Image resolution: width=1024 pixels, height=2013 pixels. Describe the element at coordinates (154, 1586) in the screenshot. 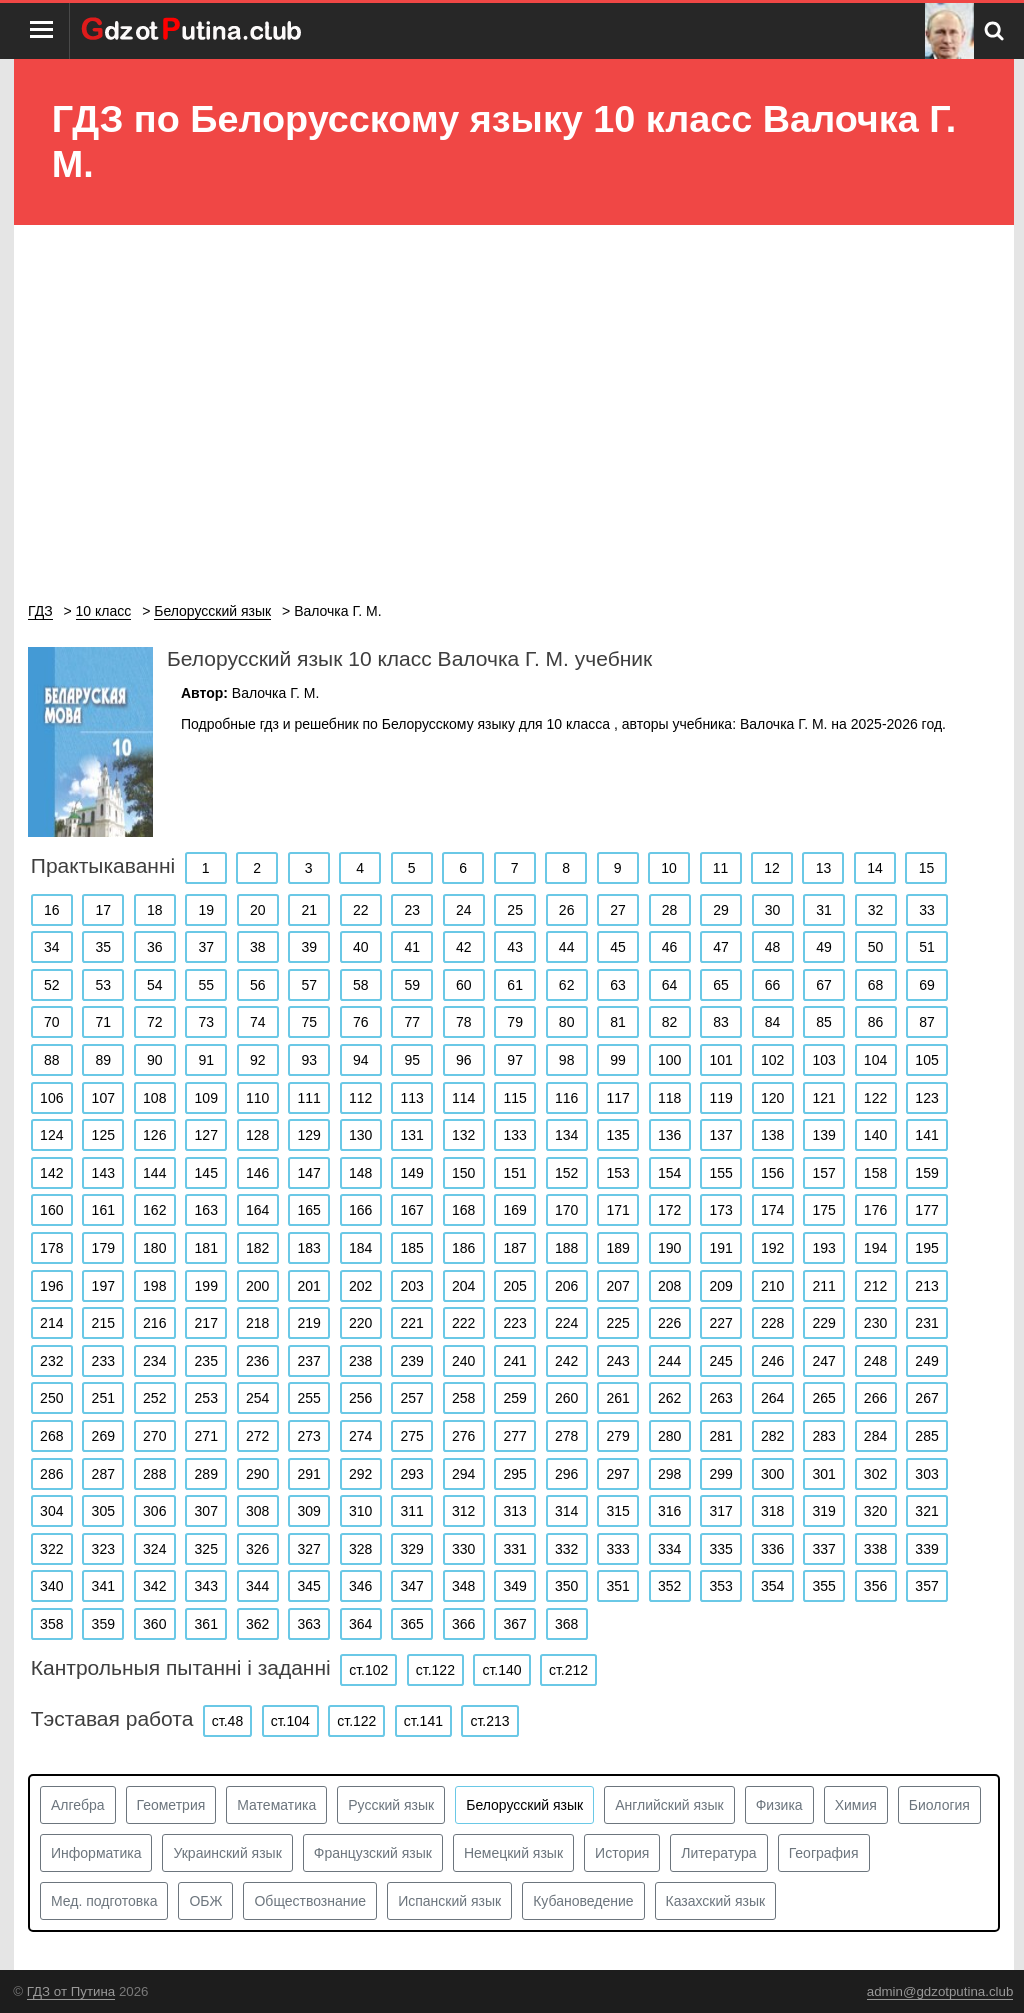

I see `342` at that location.